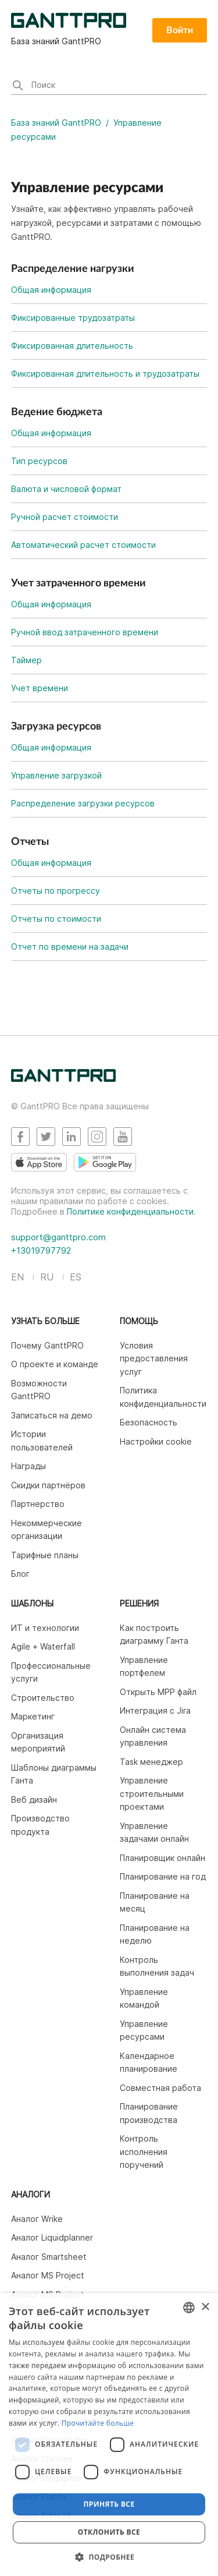  What do you see at coordinates (179, 30) in the screenshot?
I see `Войти` at bounding box center [179, 30].